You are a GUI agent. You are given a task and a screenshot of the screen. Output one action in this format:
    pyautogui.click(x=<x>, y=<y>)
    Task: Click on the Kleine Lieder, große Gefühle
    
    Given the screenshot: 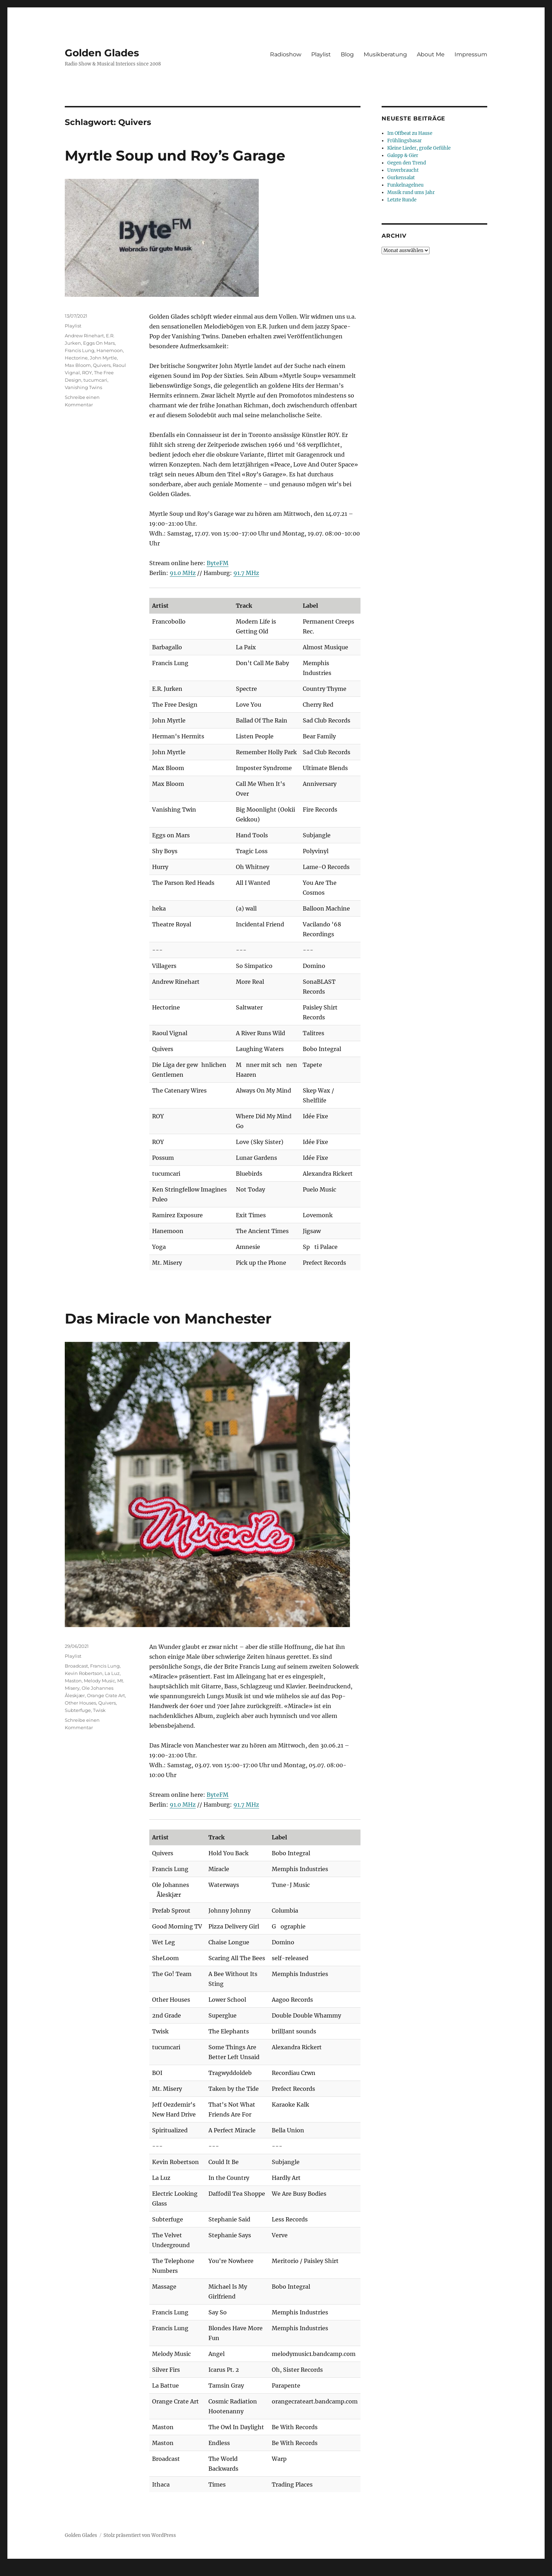 What is the action you would take?
    pyautogui.click(x=419, y=148)
    